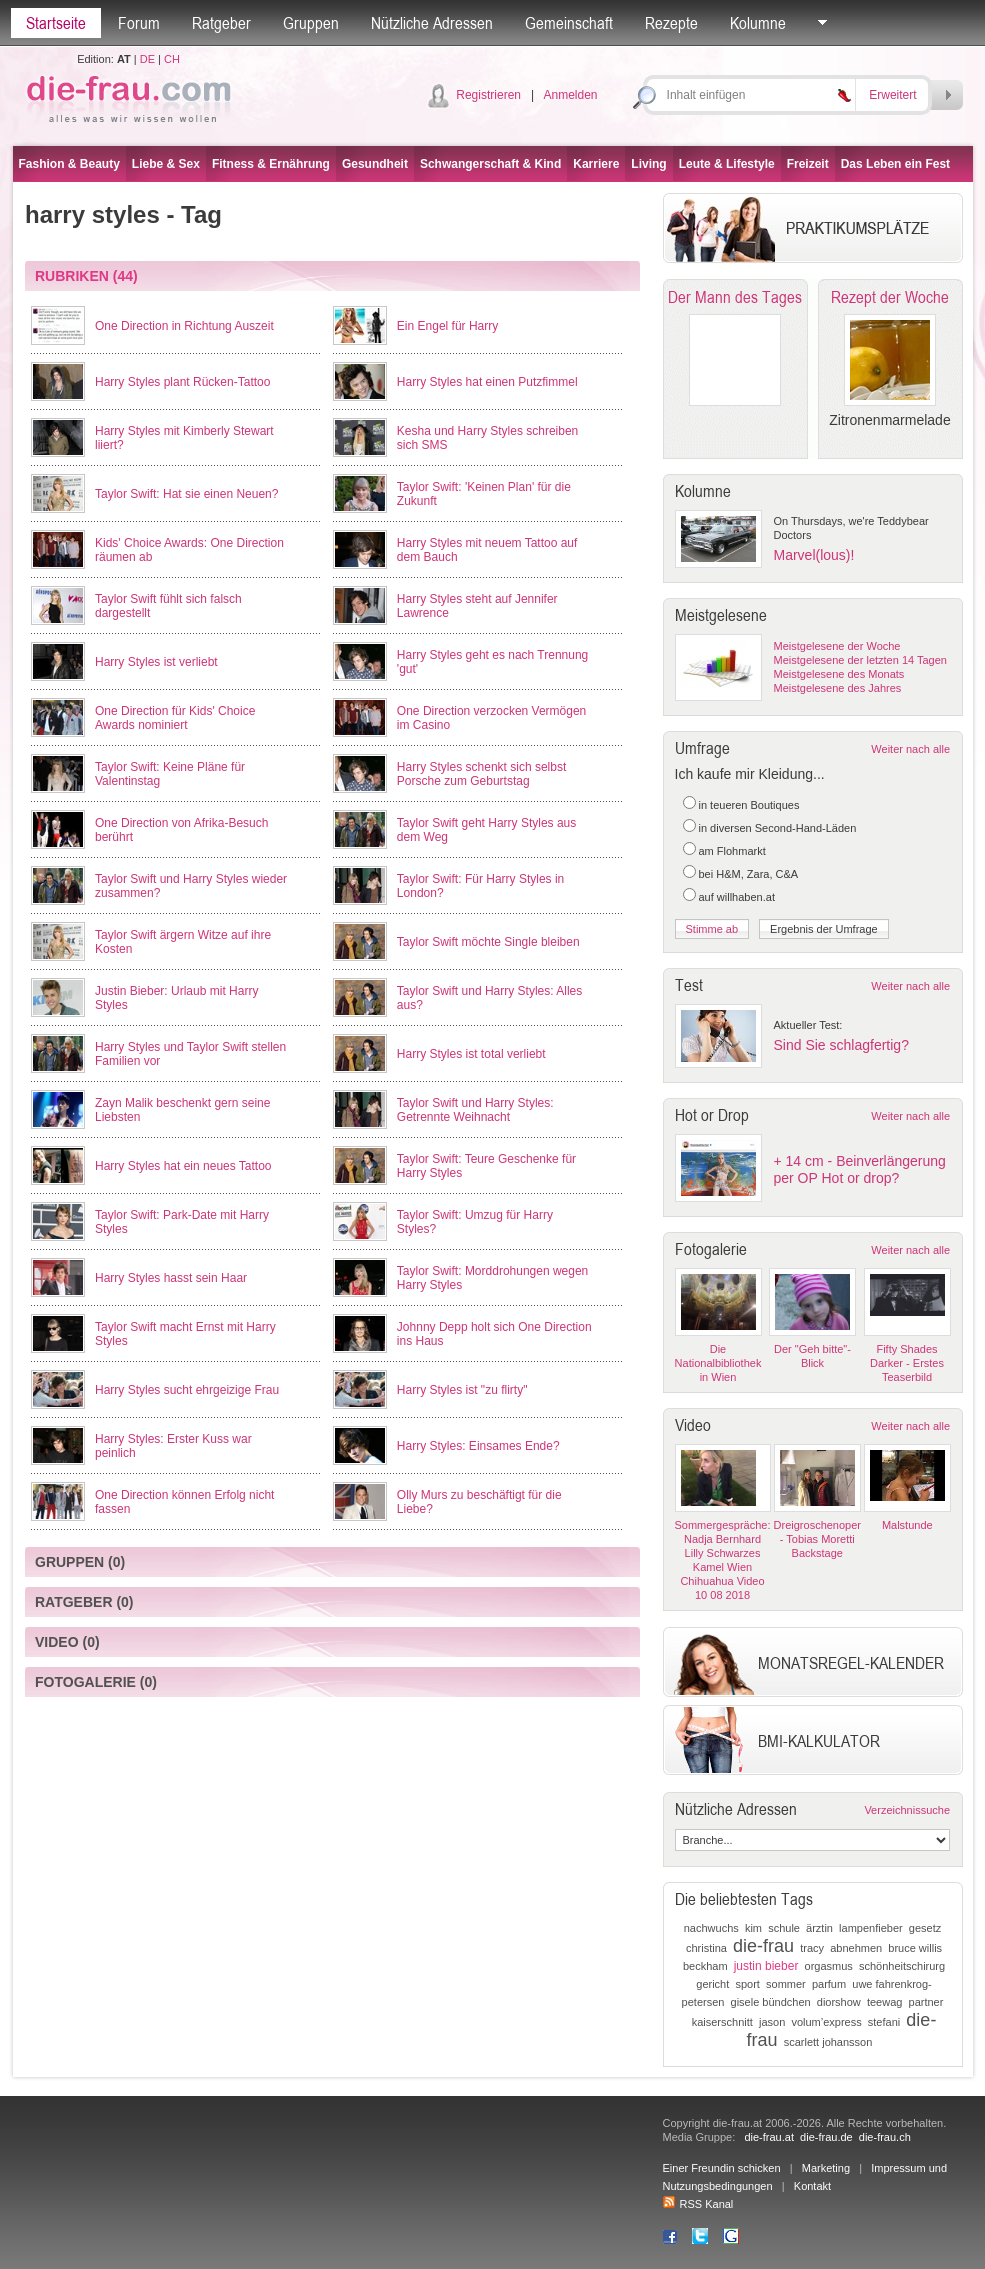  What do you see at coordinates (758, 23) in the screenshot?
I see `Kolumne` at bounding box center [758, 23].